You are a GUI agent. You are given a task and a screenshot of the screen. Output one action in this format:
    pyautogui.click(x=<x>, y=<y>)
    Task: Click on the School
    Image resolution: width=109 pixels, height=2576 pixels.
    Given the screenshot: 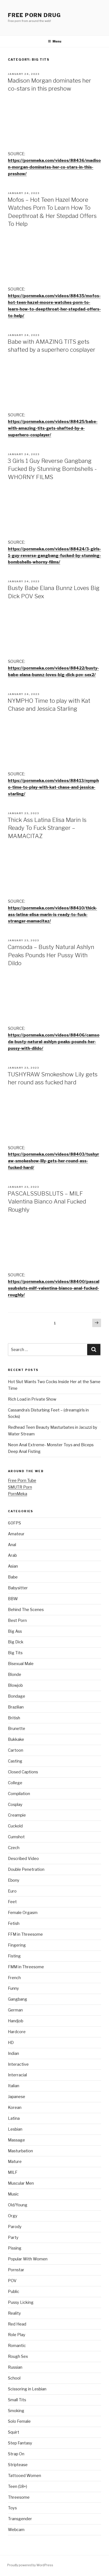 What is the action you would take?
    pyautogui.click(x=14, y=2378)
    